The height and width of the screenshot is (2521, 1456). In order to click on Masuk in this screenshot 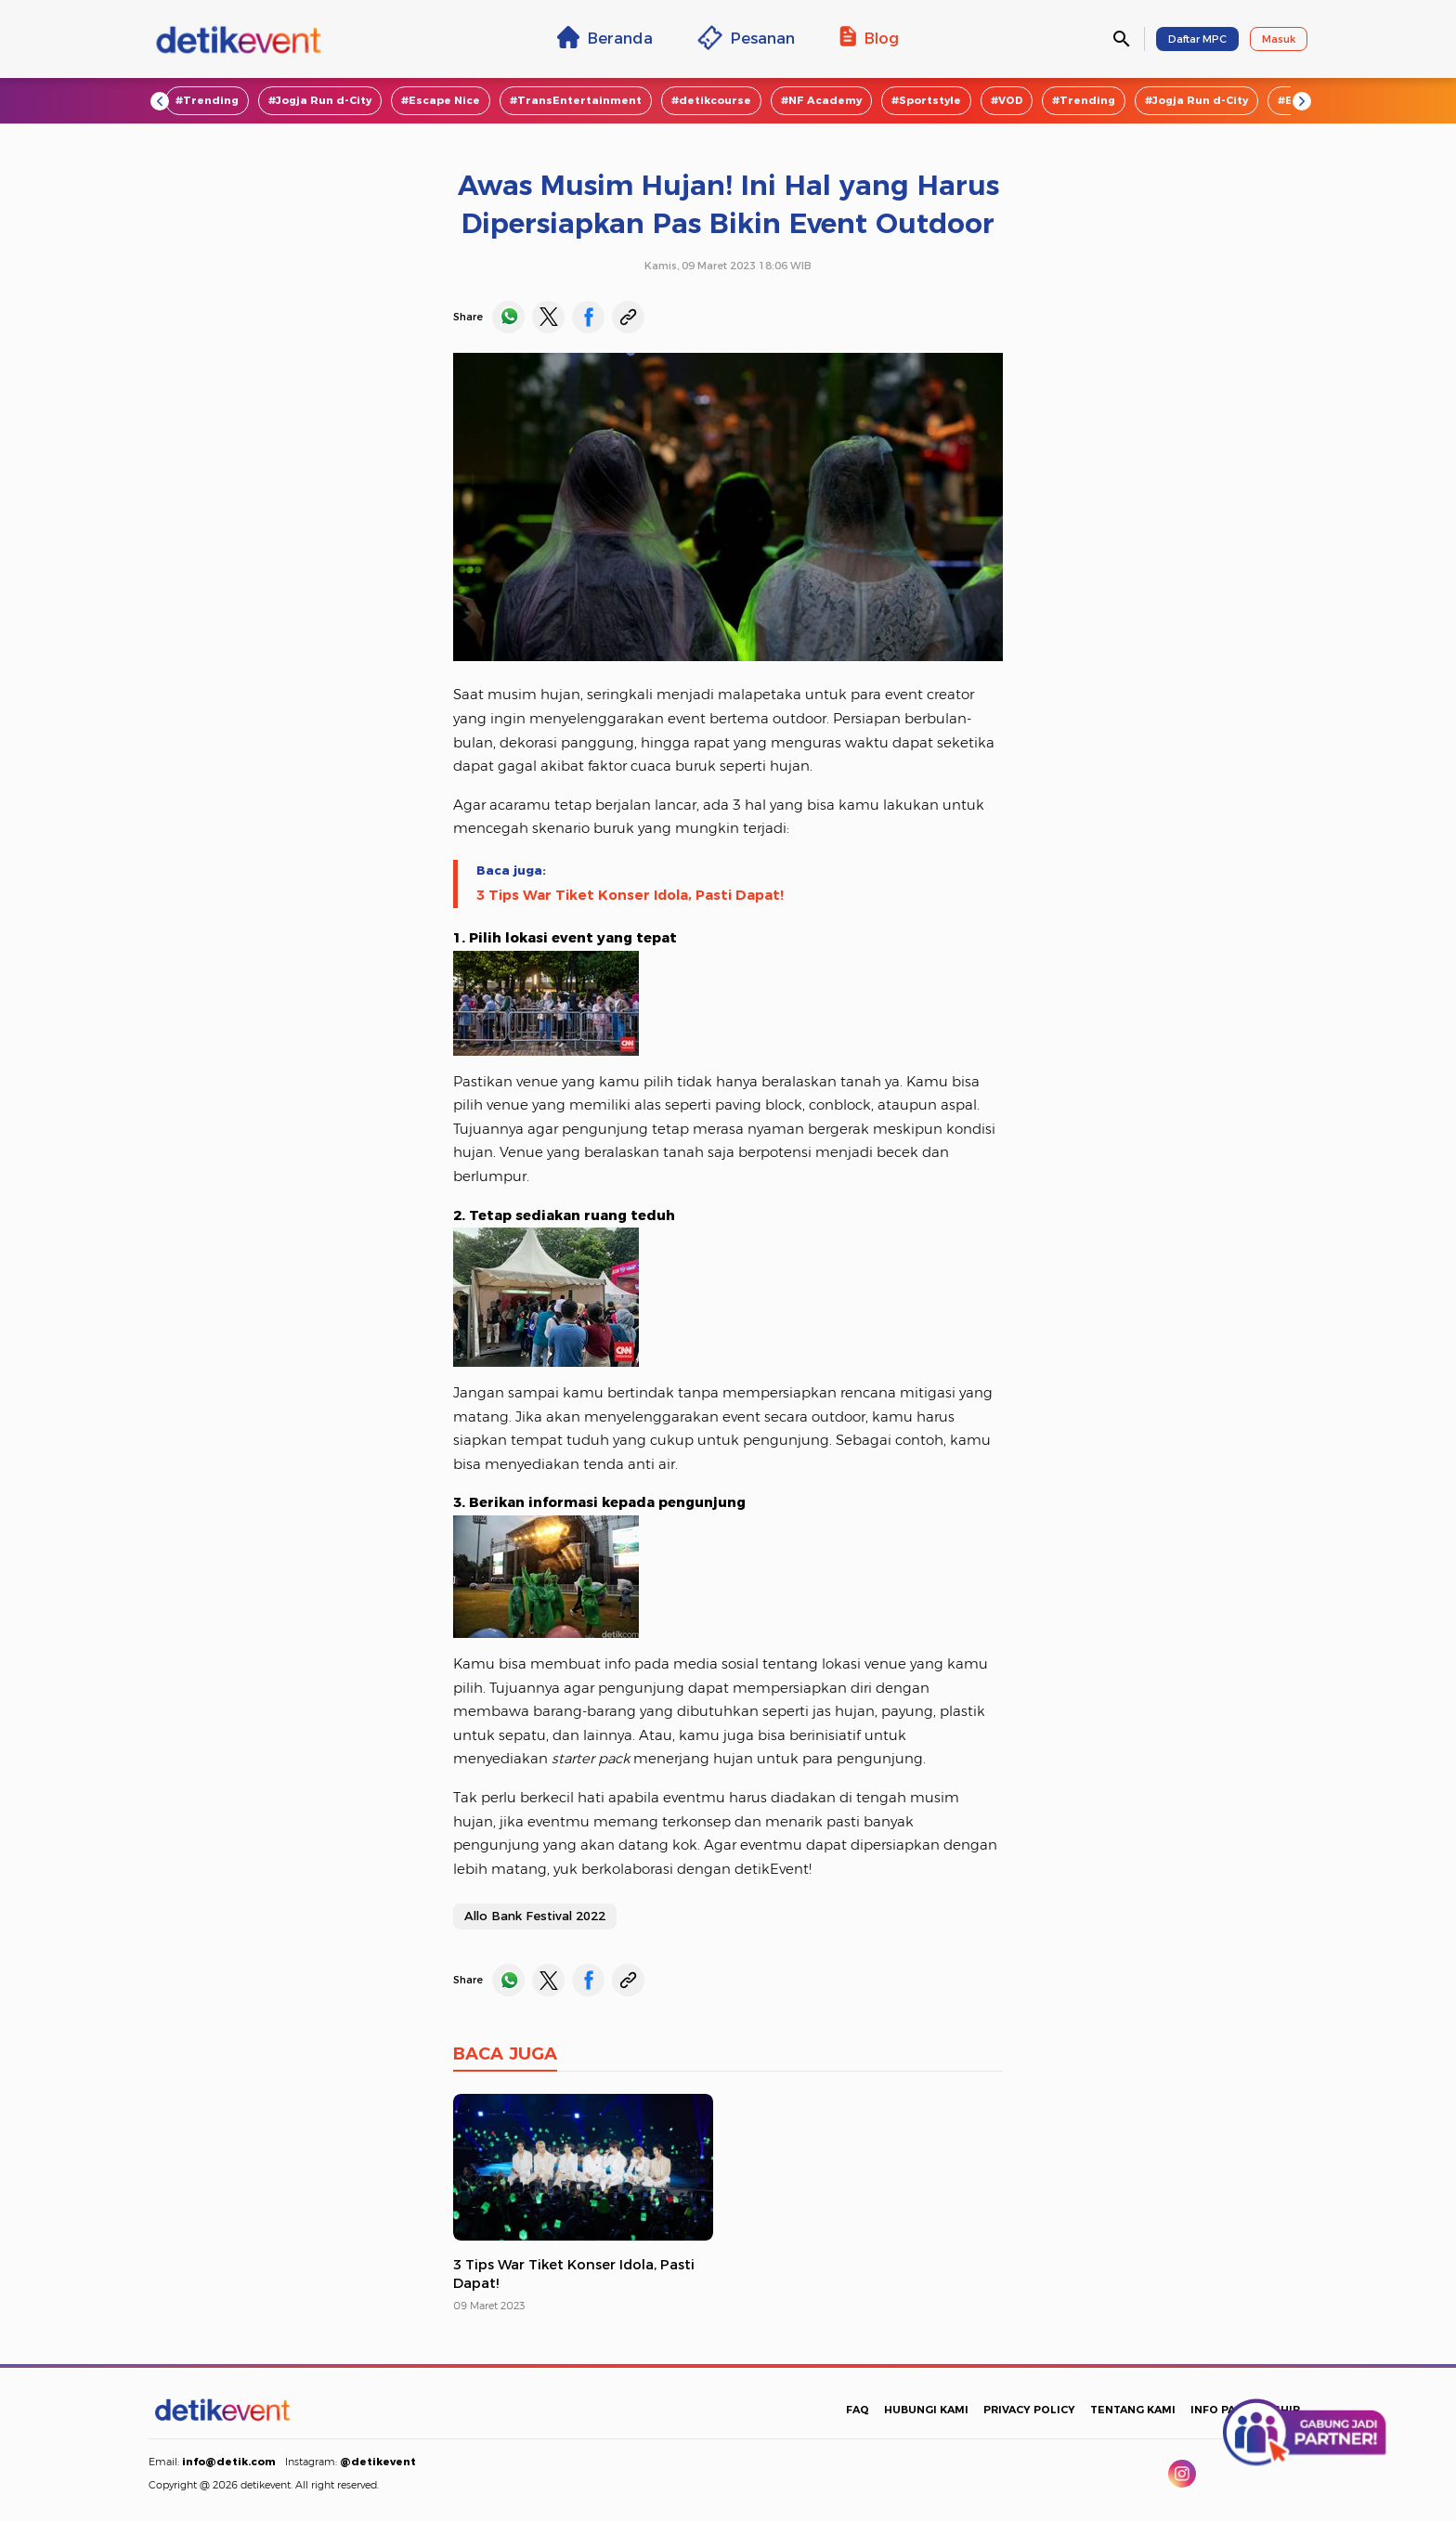, I will do `click(1278, 38)`.